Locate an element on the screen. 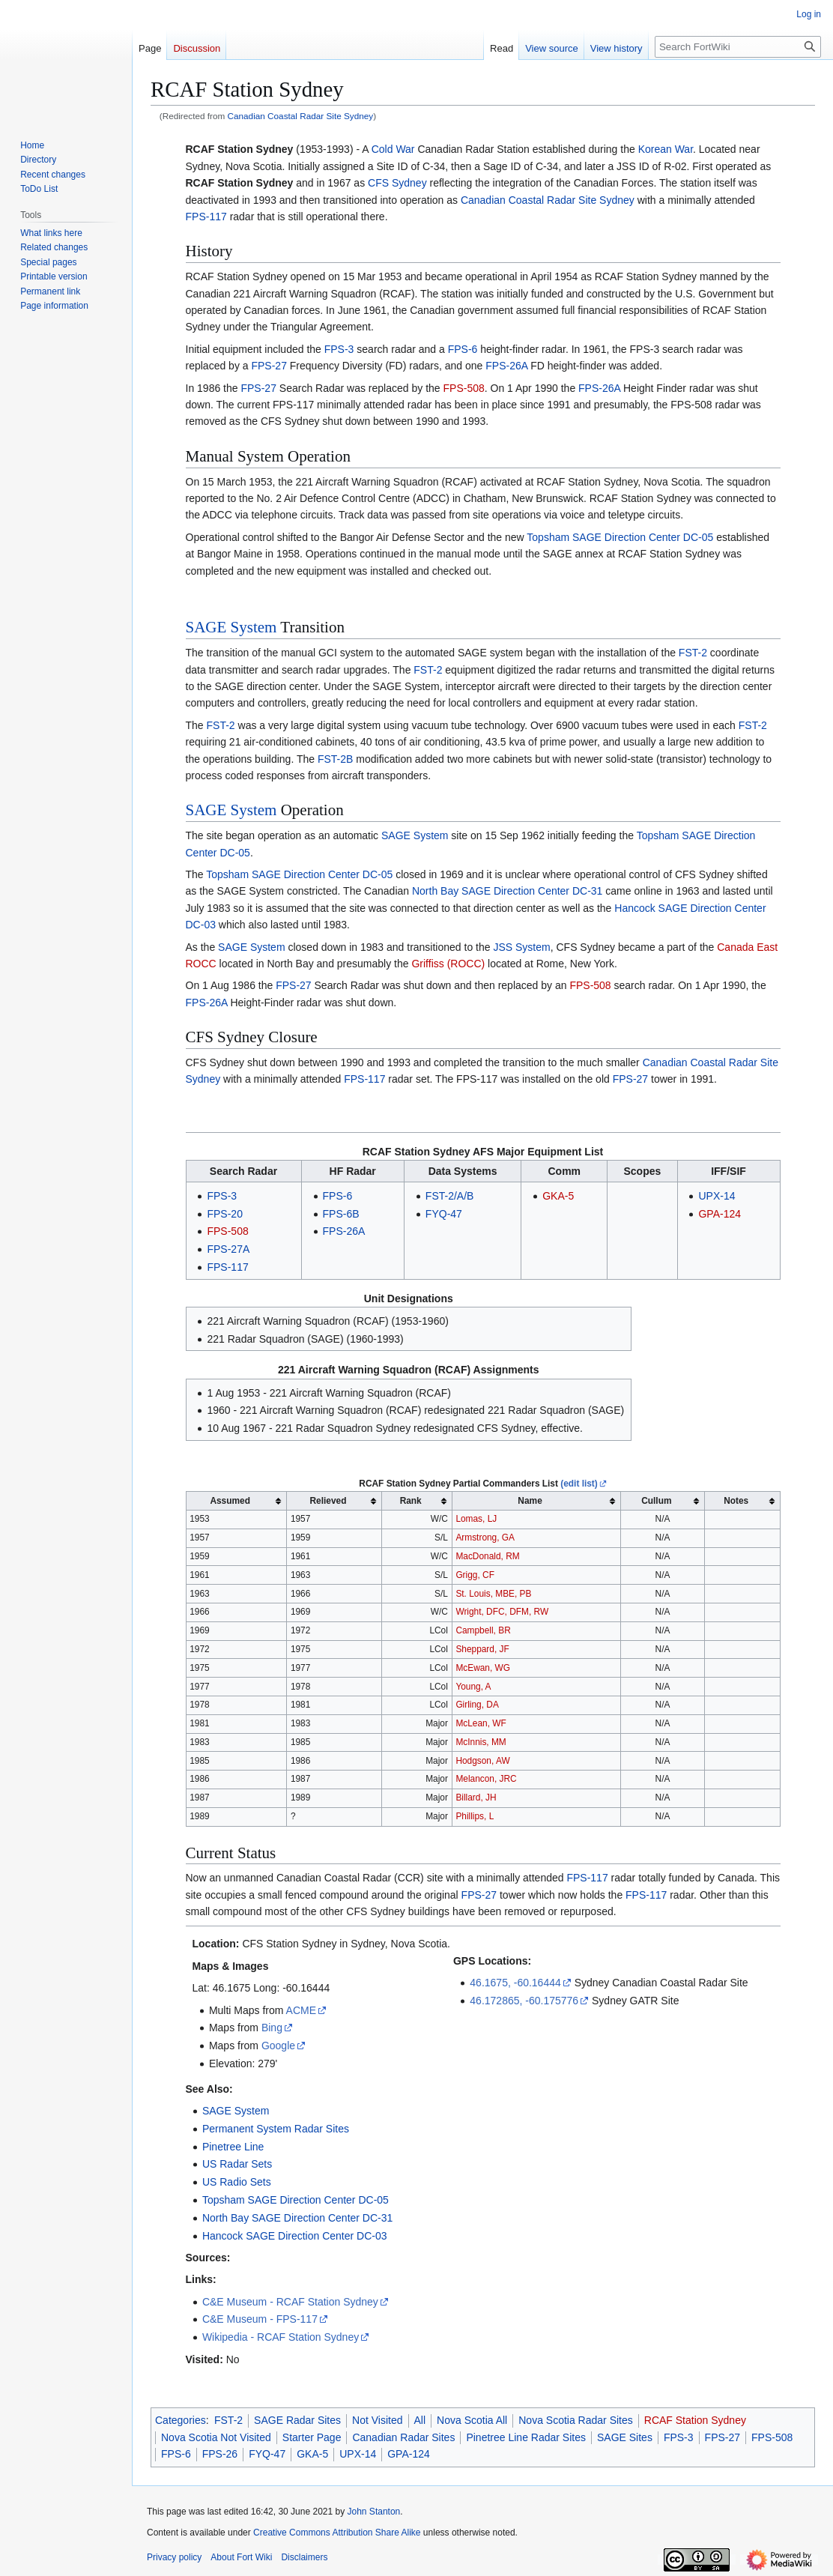 This screenshot has width=833, height=2576. Starter Page is located at coordinates (312, 2437).